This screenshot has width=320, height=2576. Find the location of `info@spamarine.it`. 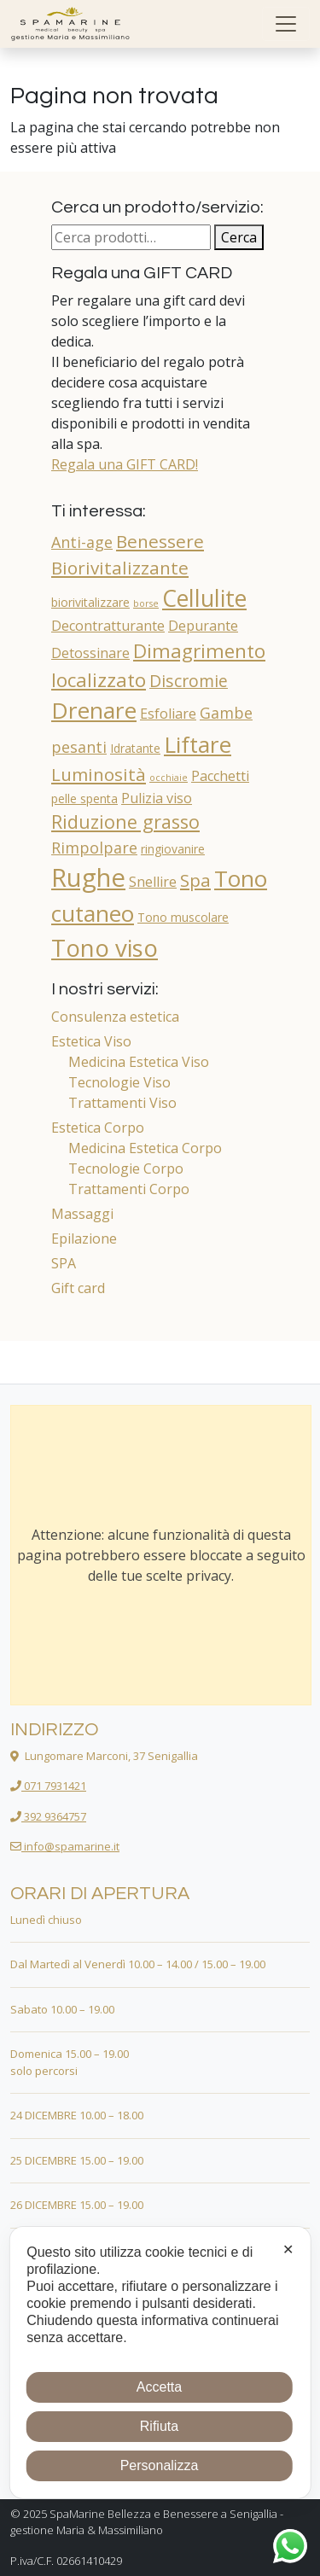

info@spamarine.it is located at coordinates (64, 1846).